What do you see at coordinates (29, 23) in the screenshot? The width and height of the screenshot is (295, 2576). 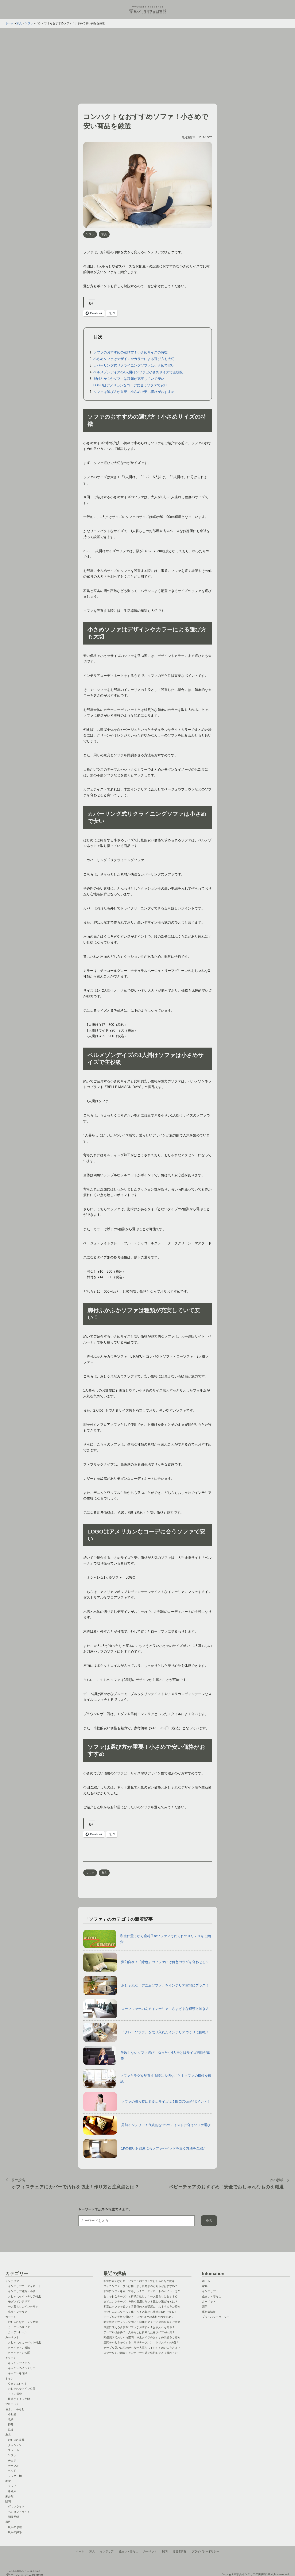 I see `ソファ` at bounding box center [29, 23].